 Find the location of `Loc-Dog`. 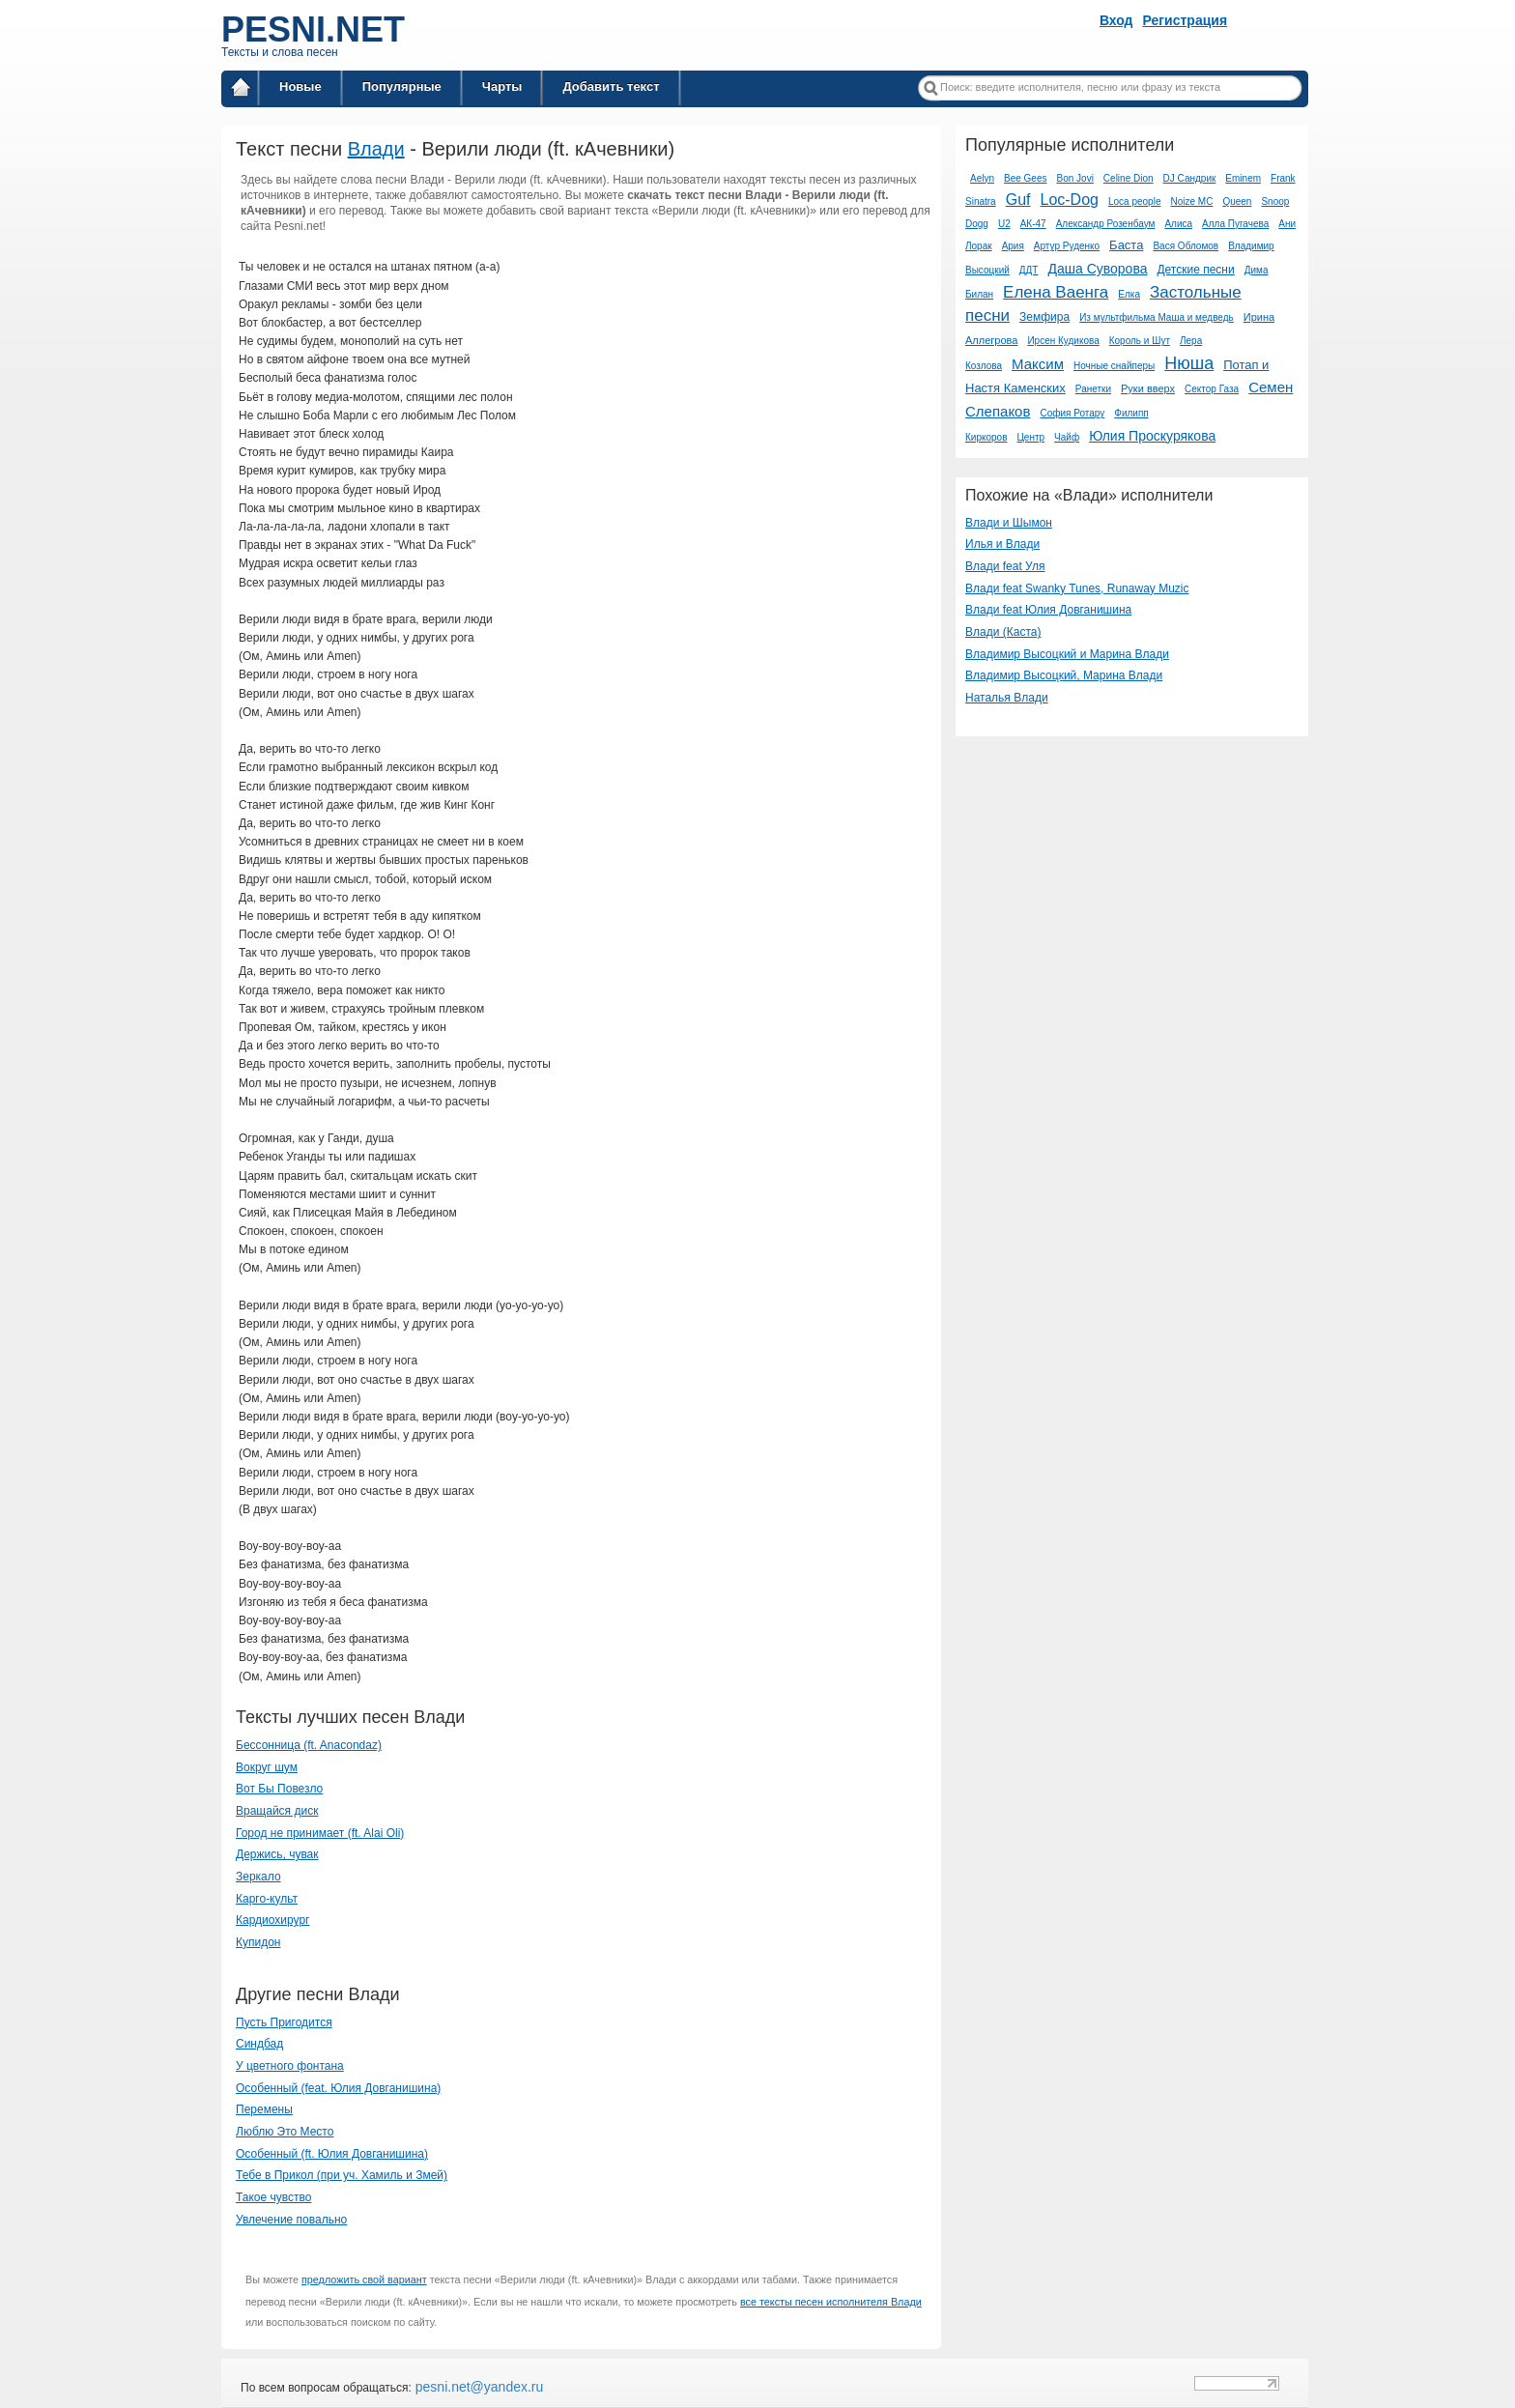

Loc-Dog is located at coordinates (1069, 199).